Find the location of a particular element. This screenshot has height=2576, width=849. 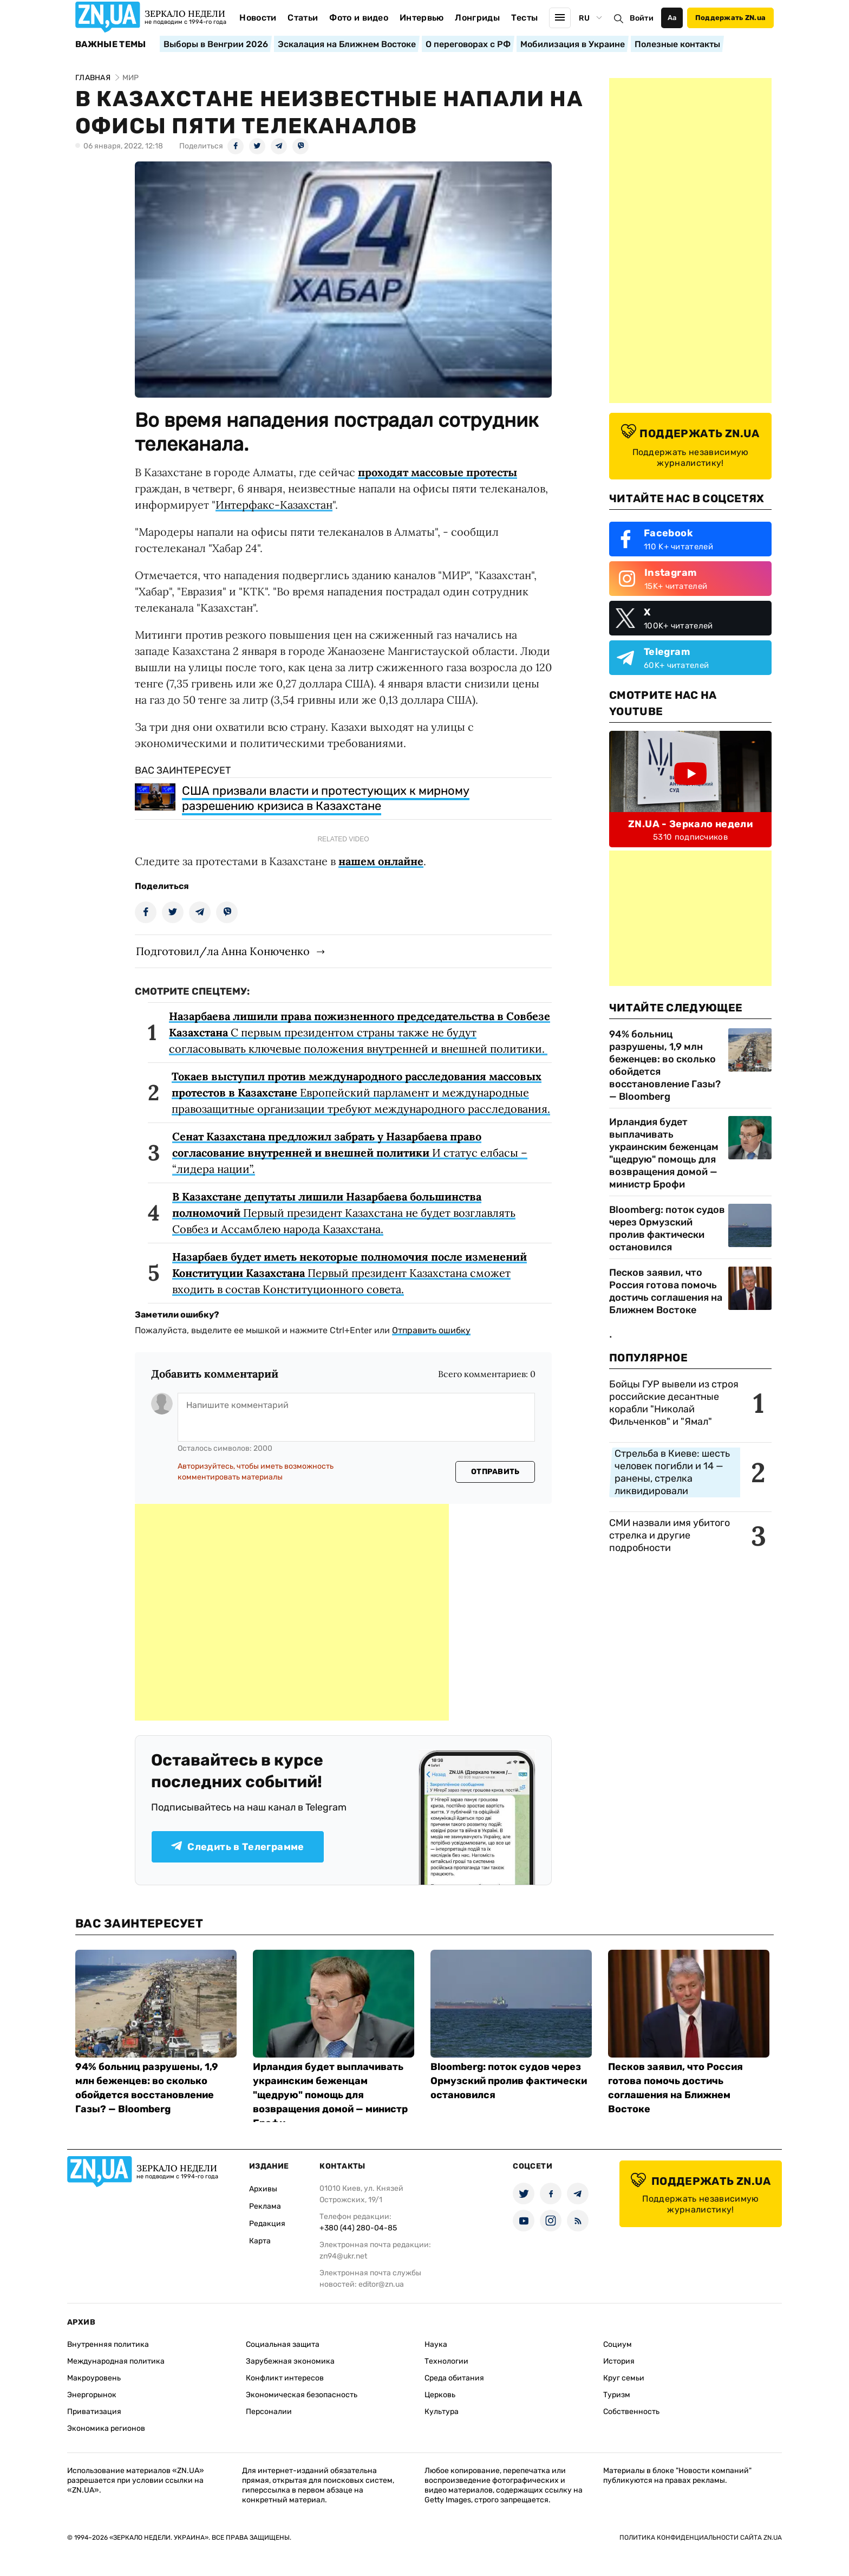

Bloomberg: поток судов через Ормузский пролив фактически остановился is located at coordinates (667, 1228).